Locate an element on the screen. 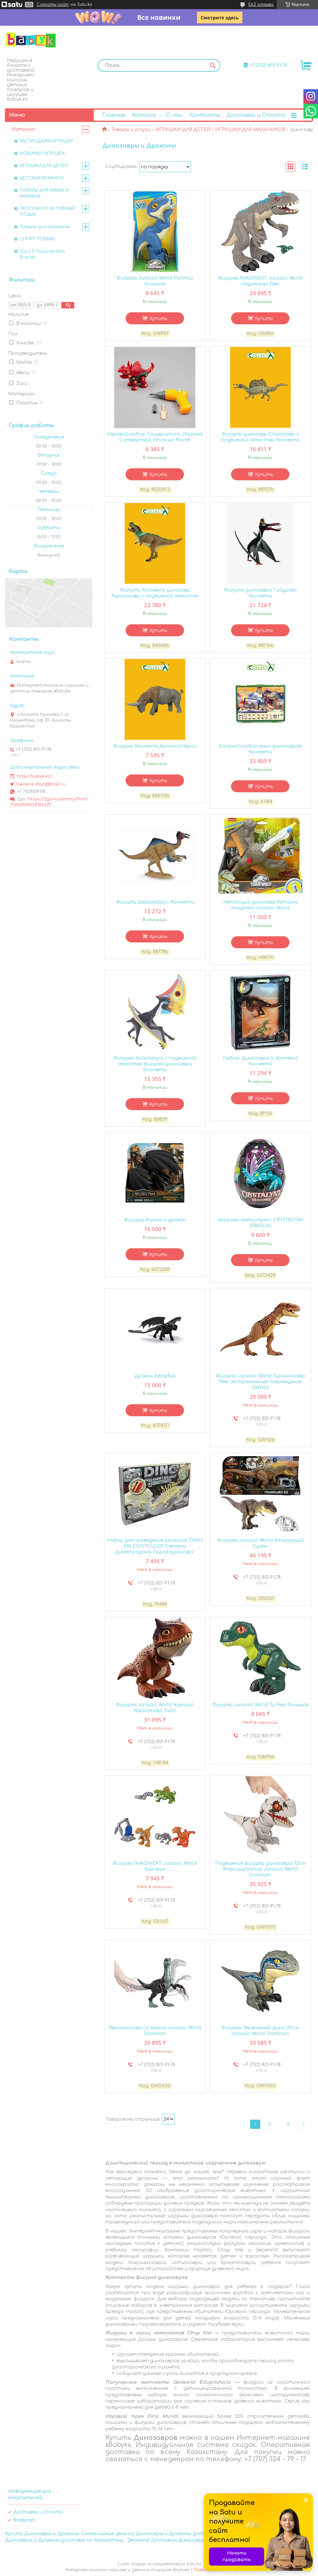  Теризинозавр со звуком Jurassic World Dominion is located at coordinates (155, 2030).